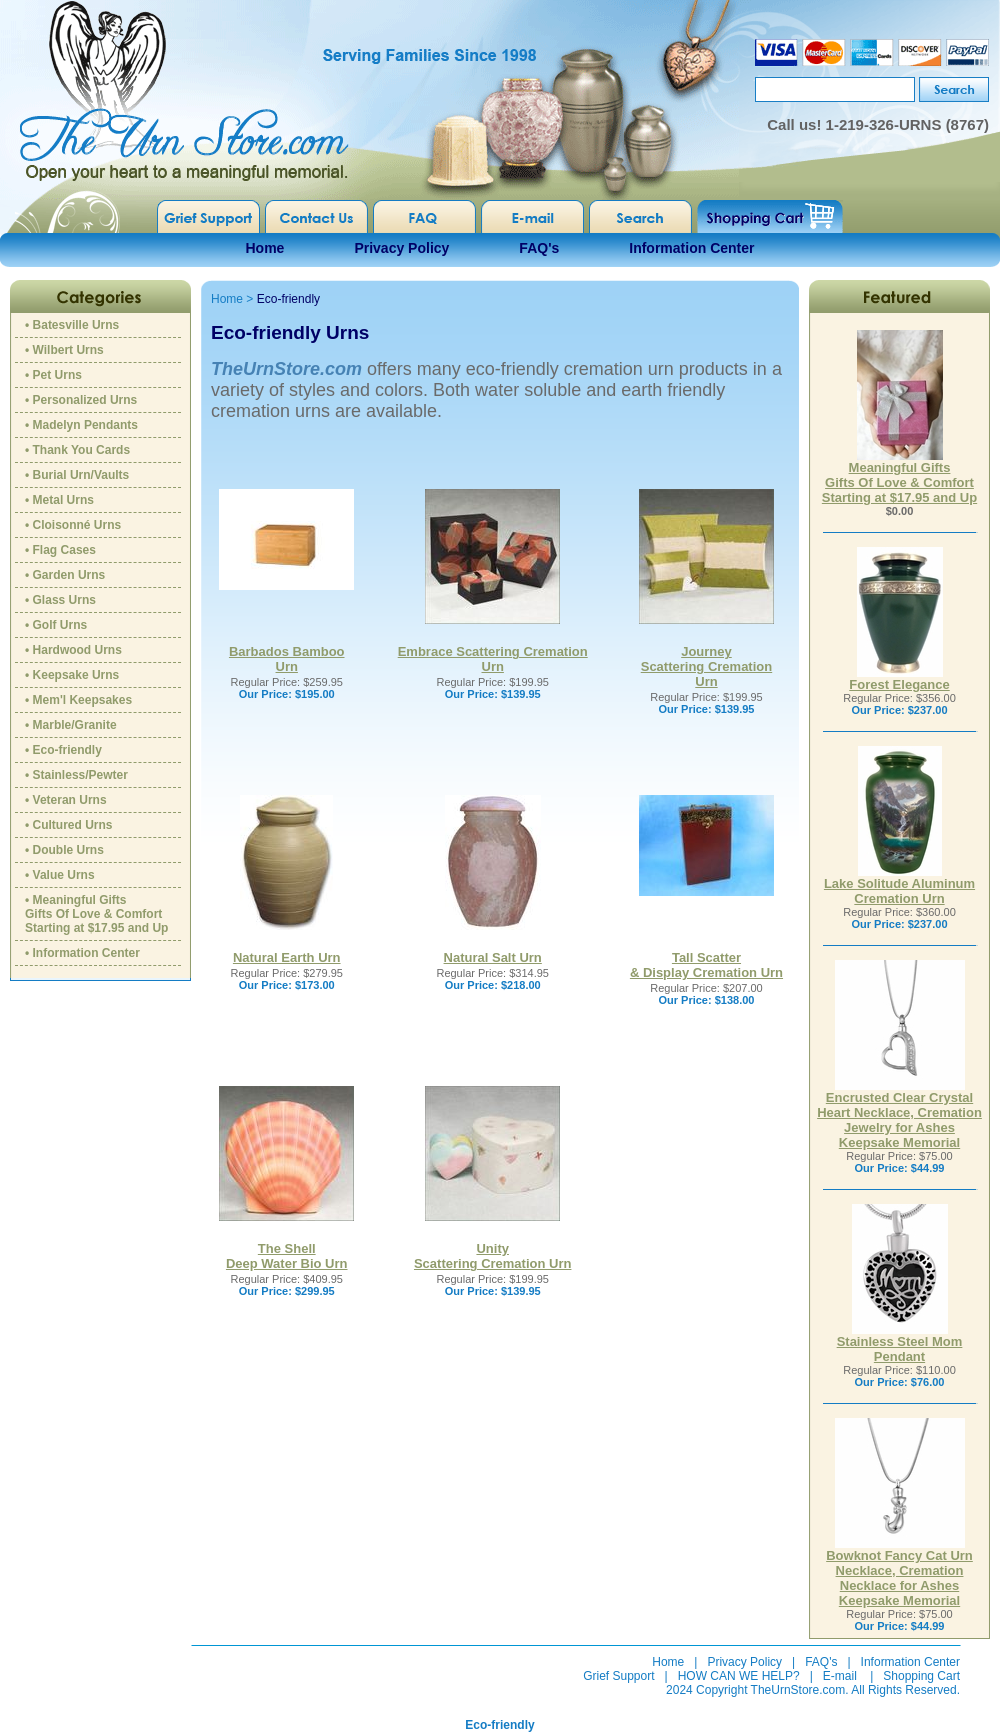 The width and height of the screenshot is (1000, 1732). I want to click on • Personalized Urns, so click(81, 400).